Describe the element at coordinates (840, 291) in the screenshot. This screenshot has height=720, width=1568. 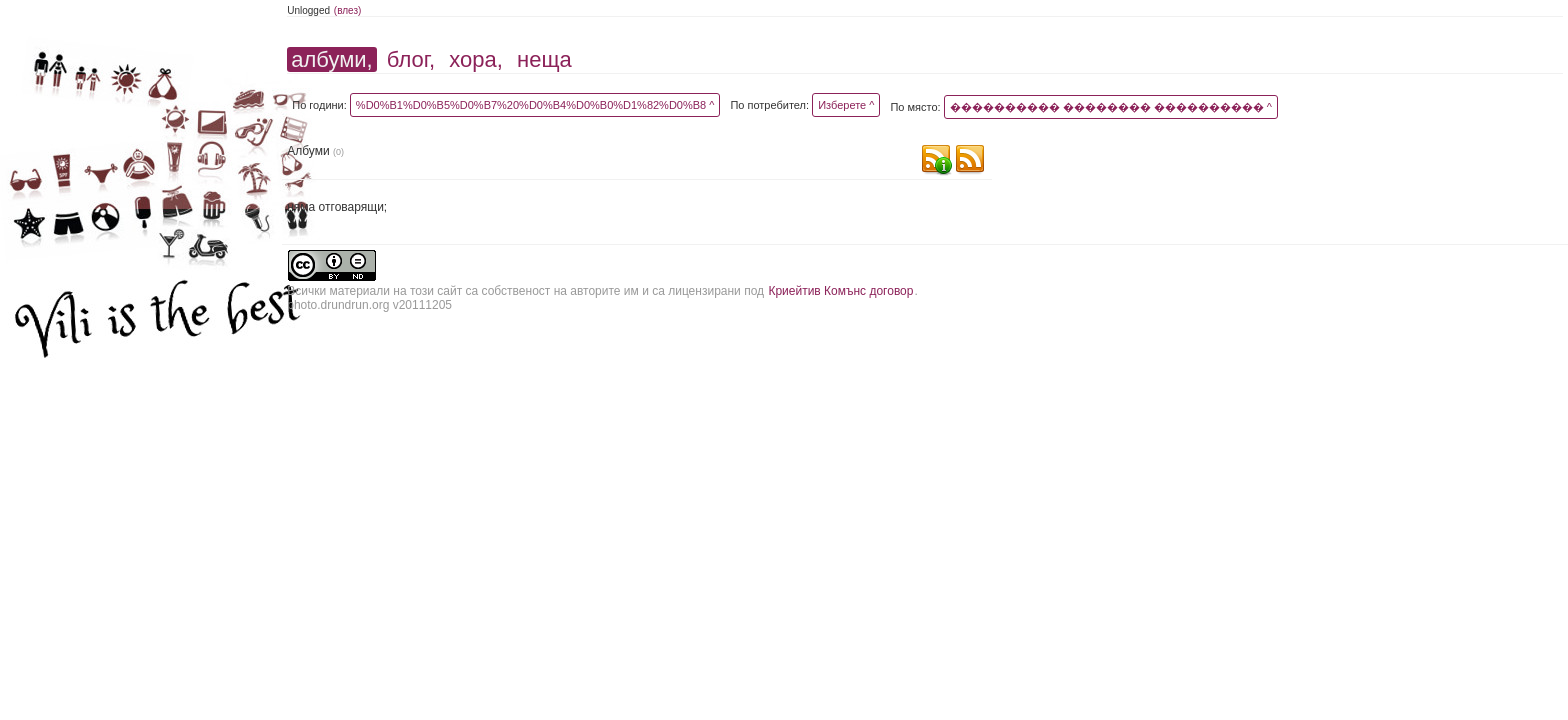
I see `Криейтив Комънс договор` at that location.